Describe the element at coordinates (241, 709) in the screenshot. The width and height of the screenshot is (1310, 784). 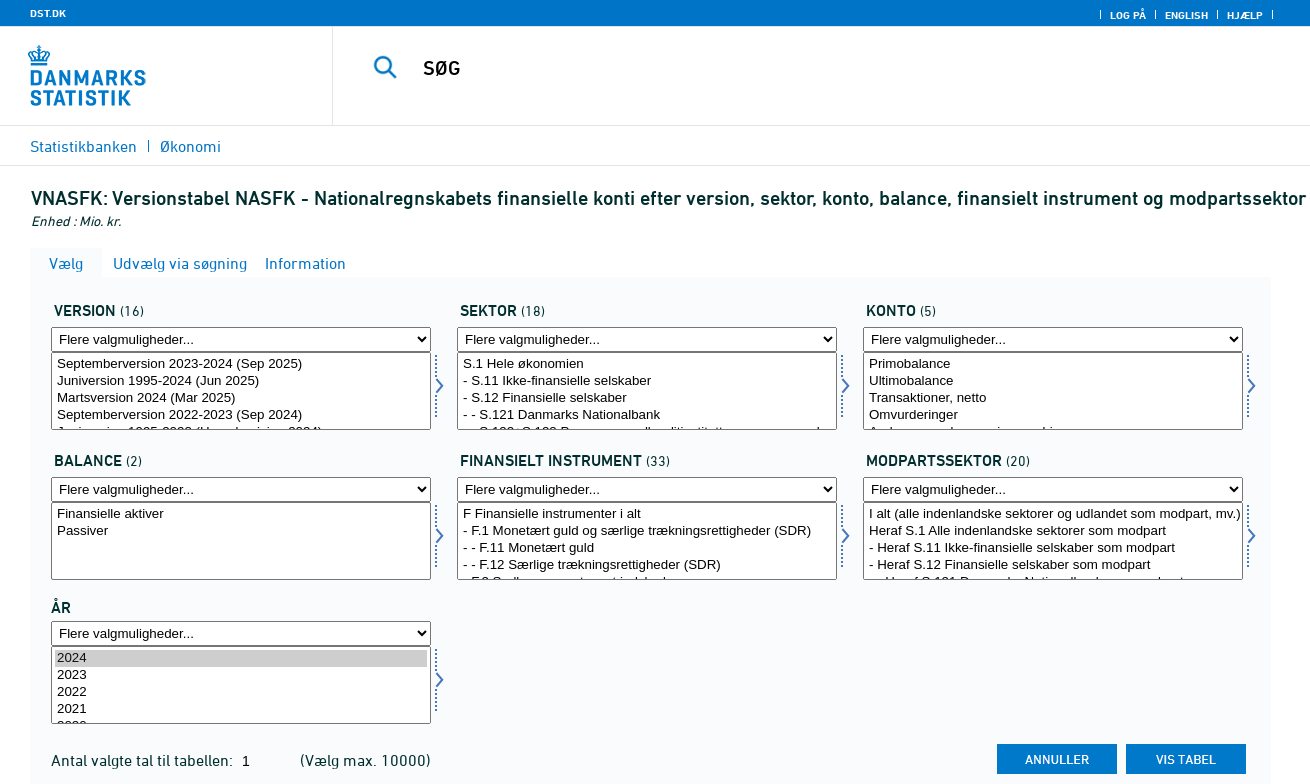
I see `2021` at that location.